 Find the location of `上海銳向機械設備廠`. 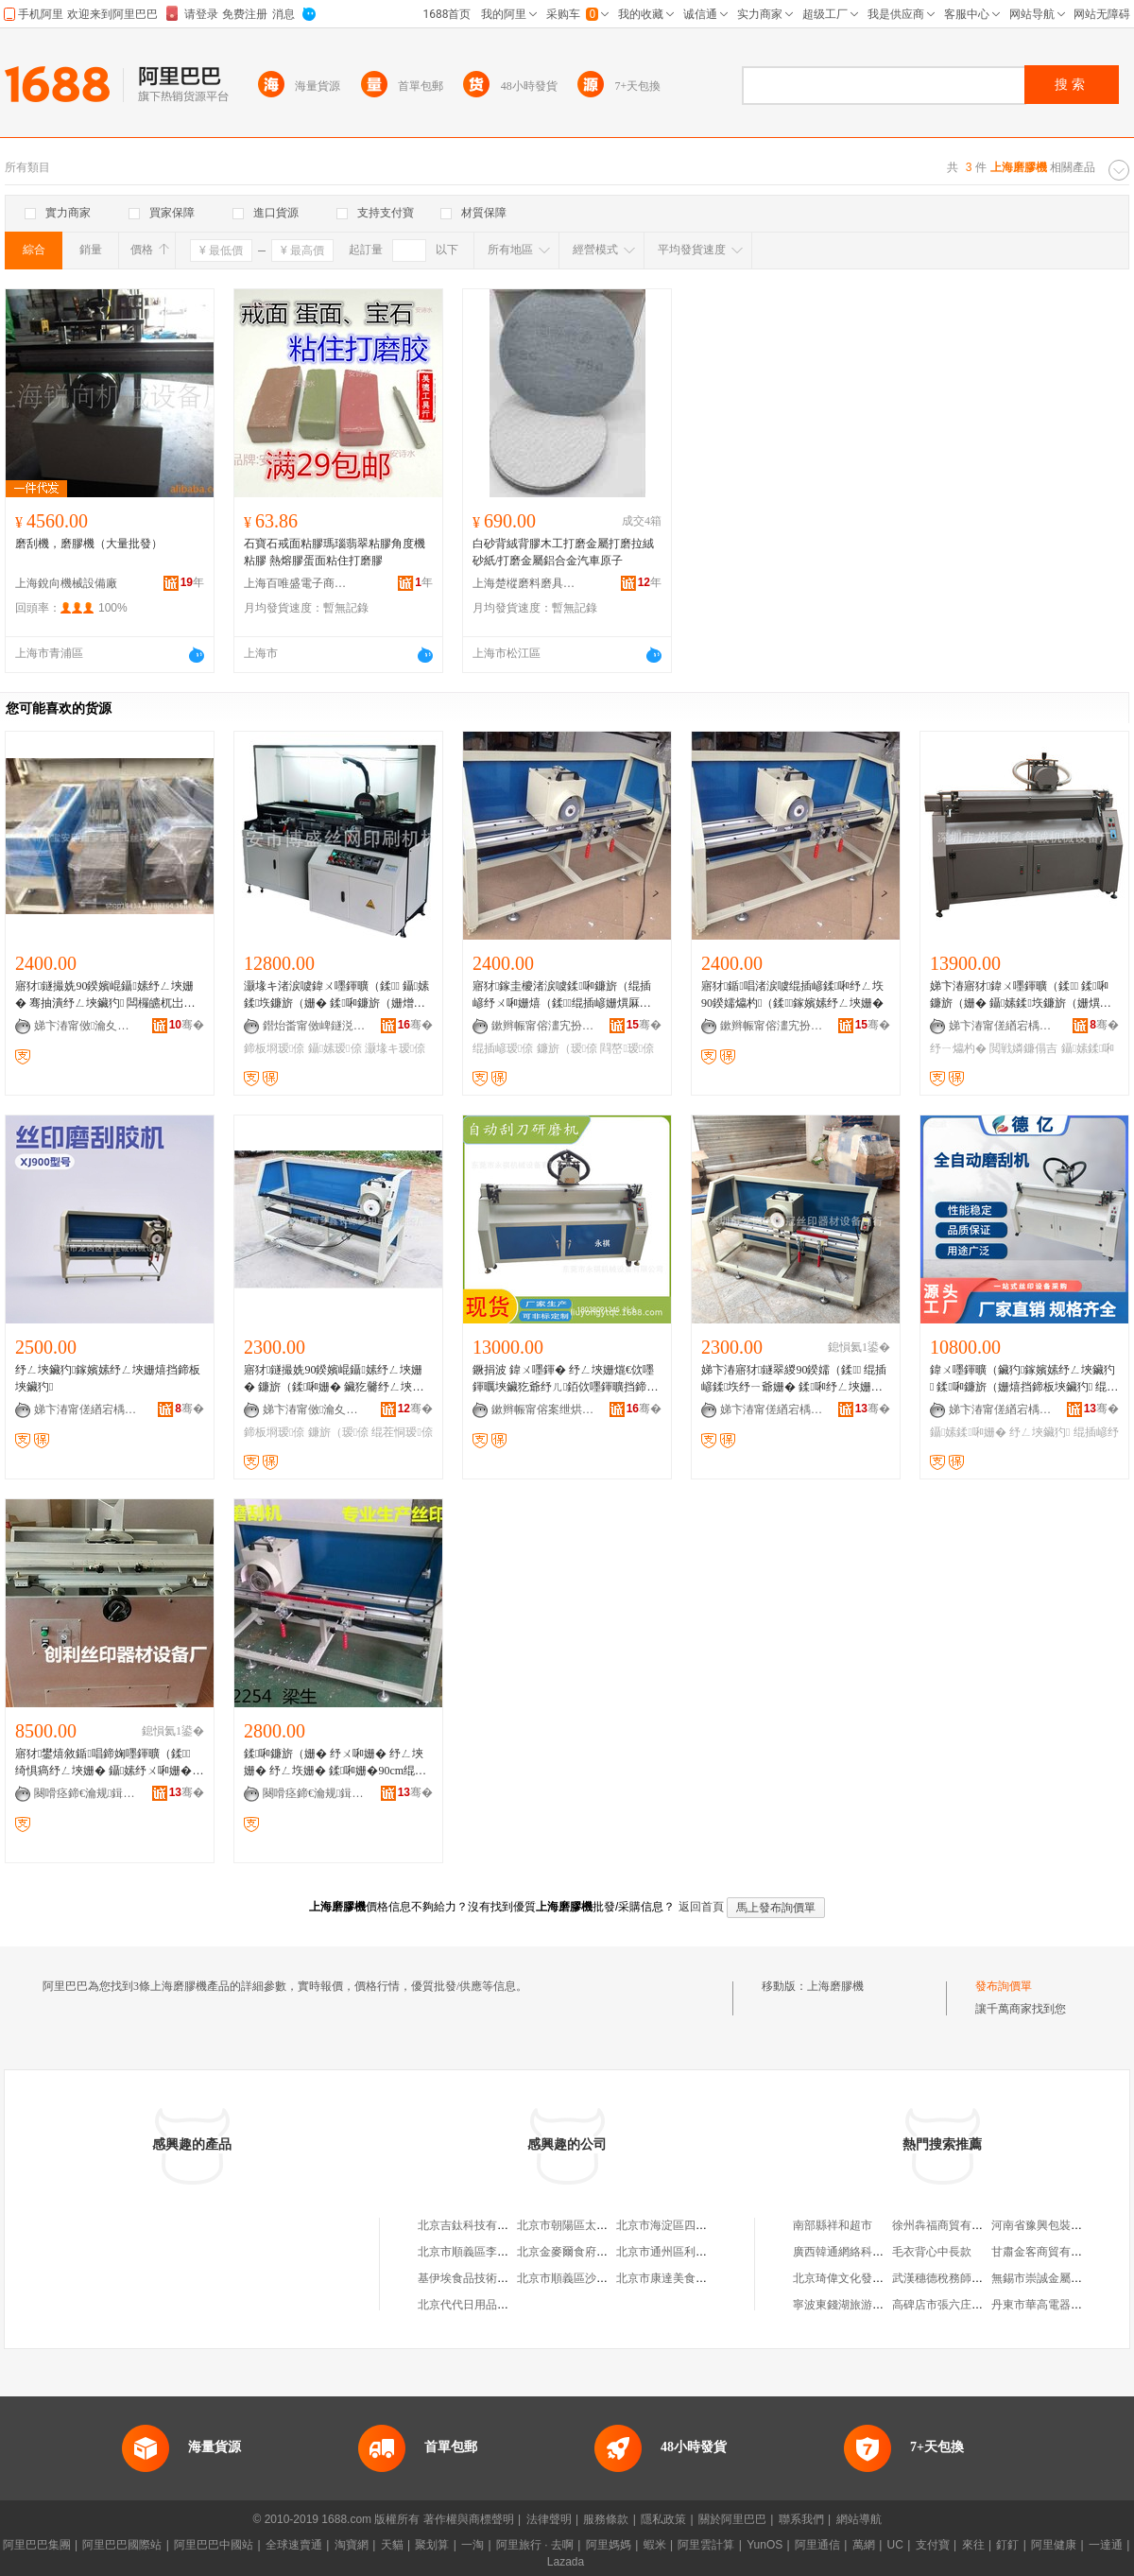

上海銳向機械設備廠 is located at coordinates (66, 583).